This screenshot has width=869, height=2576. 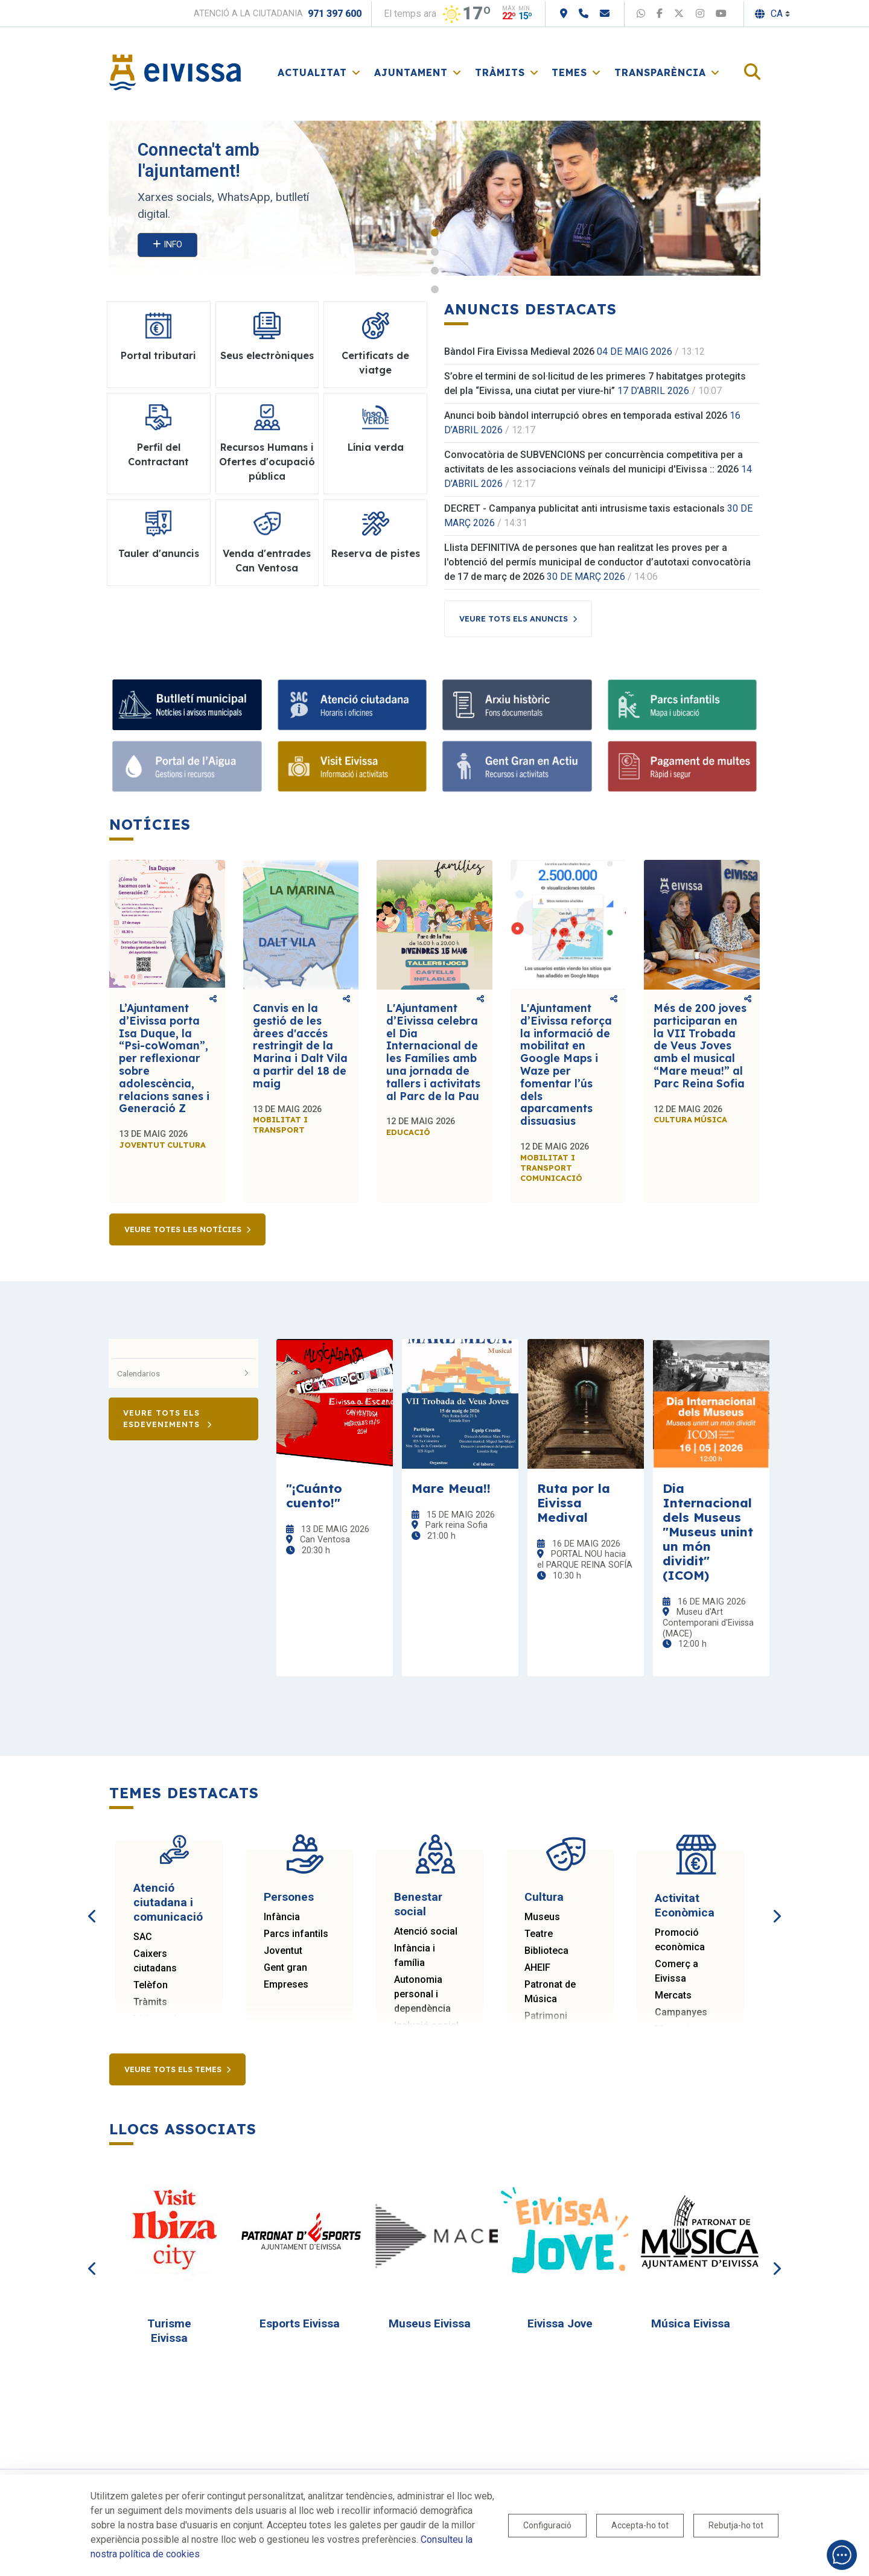 What do you see at coordinates (435, 252) in the screenshot?
I see `2 [tab]` at bounding box center [435, 252].